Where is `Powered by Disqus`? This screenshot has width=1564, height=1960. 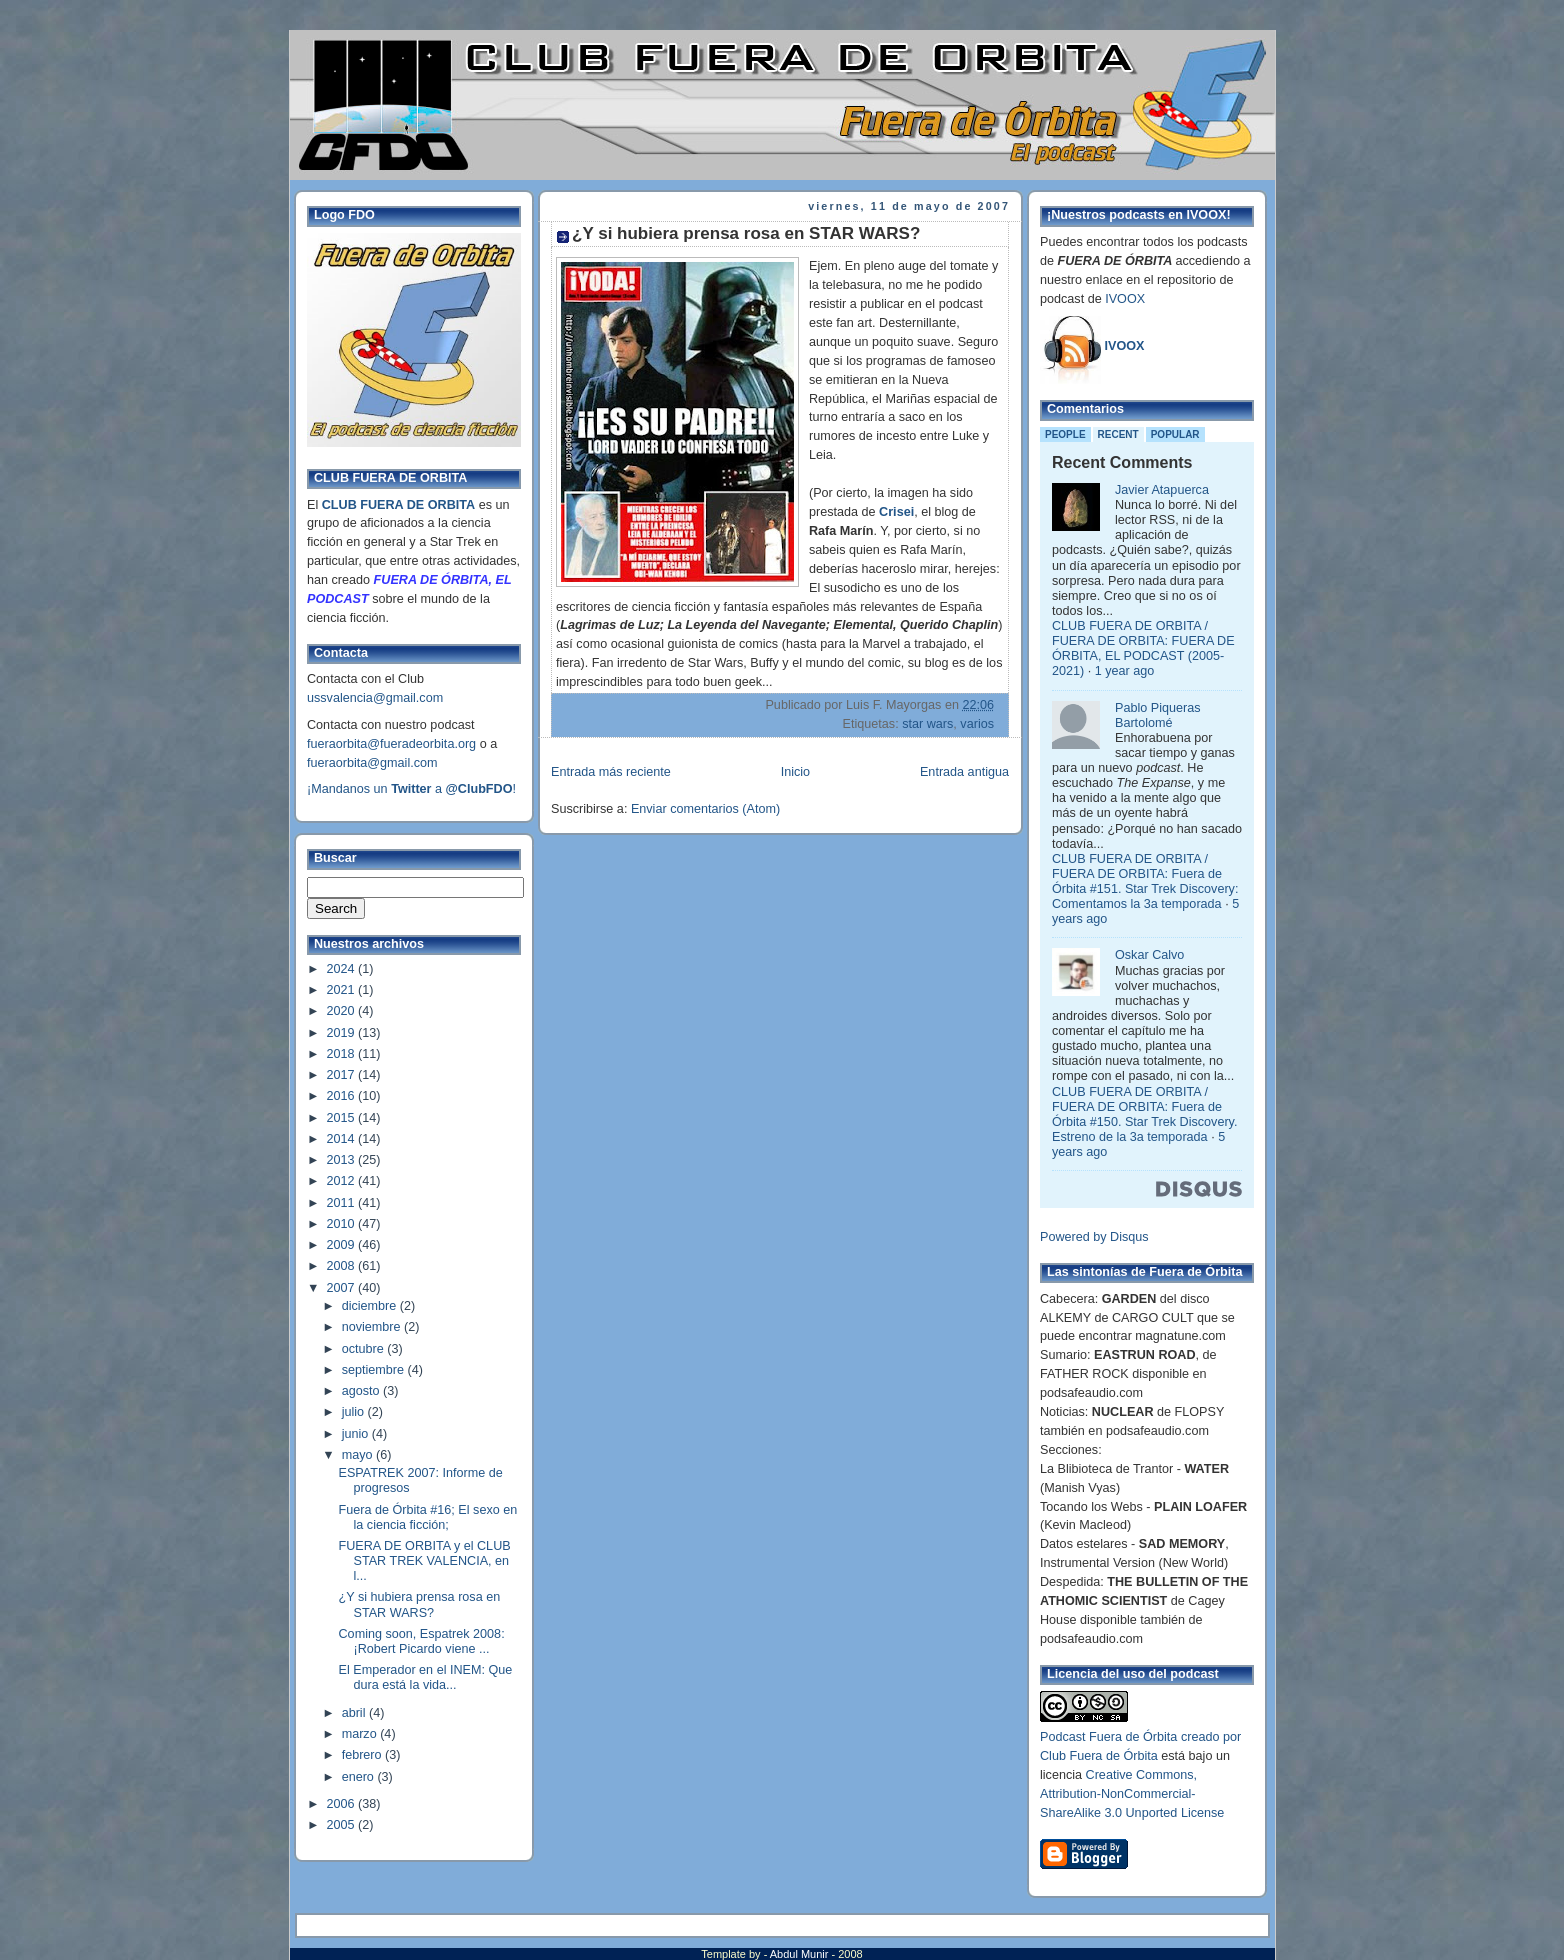 Powered by Disqus is located at coordinates (1094, 1237).